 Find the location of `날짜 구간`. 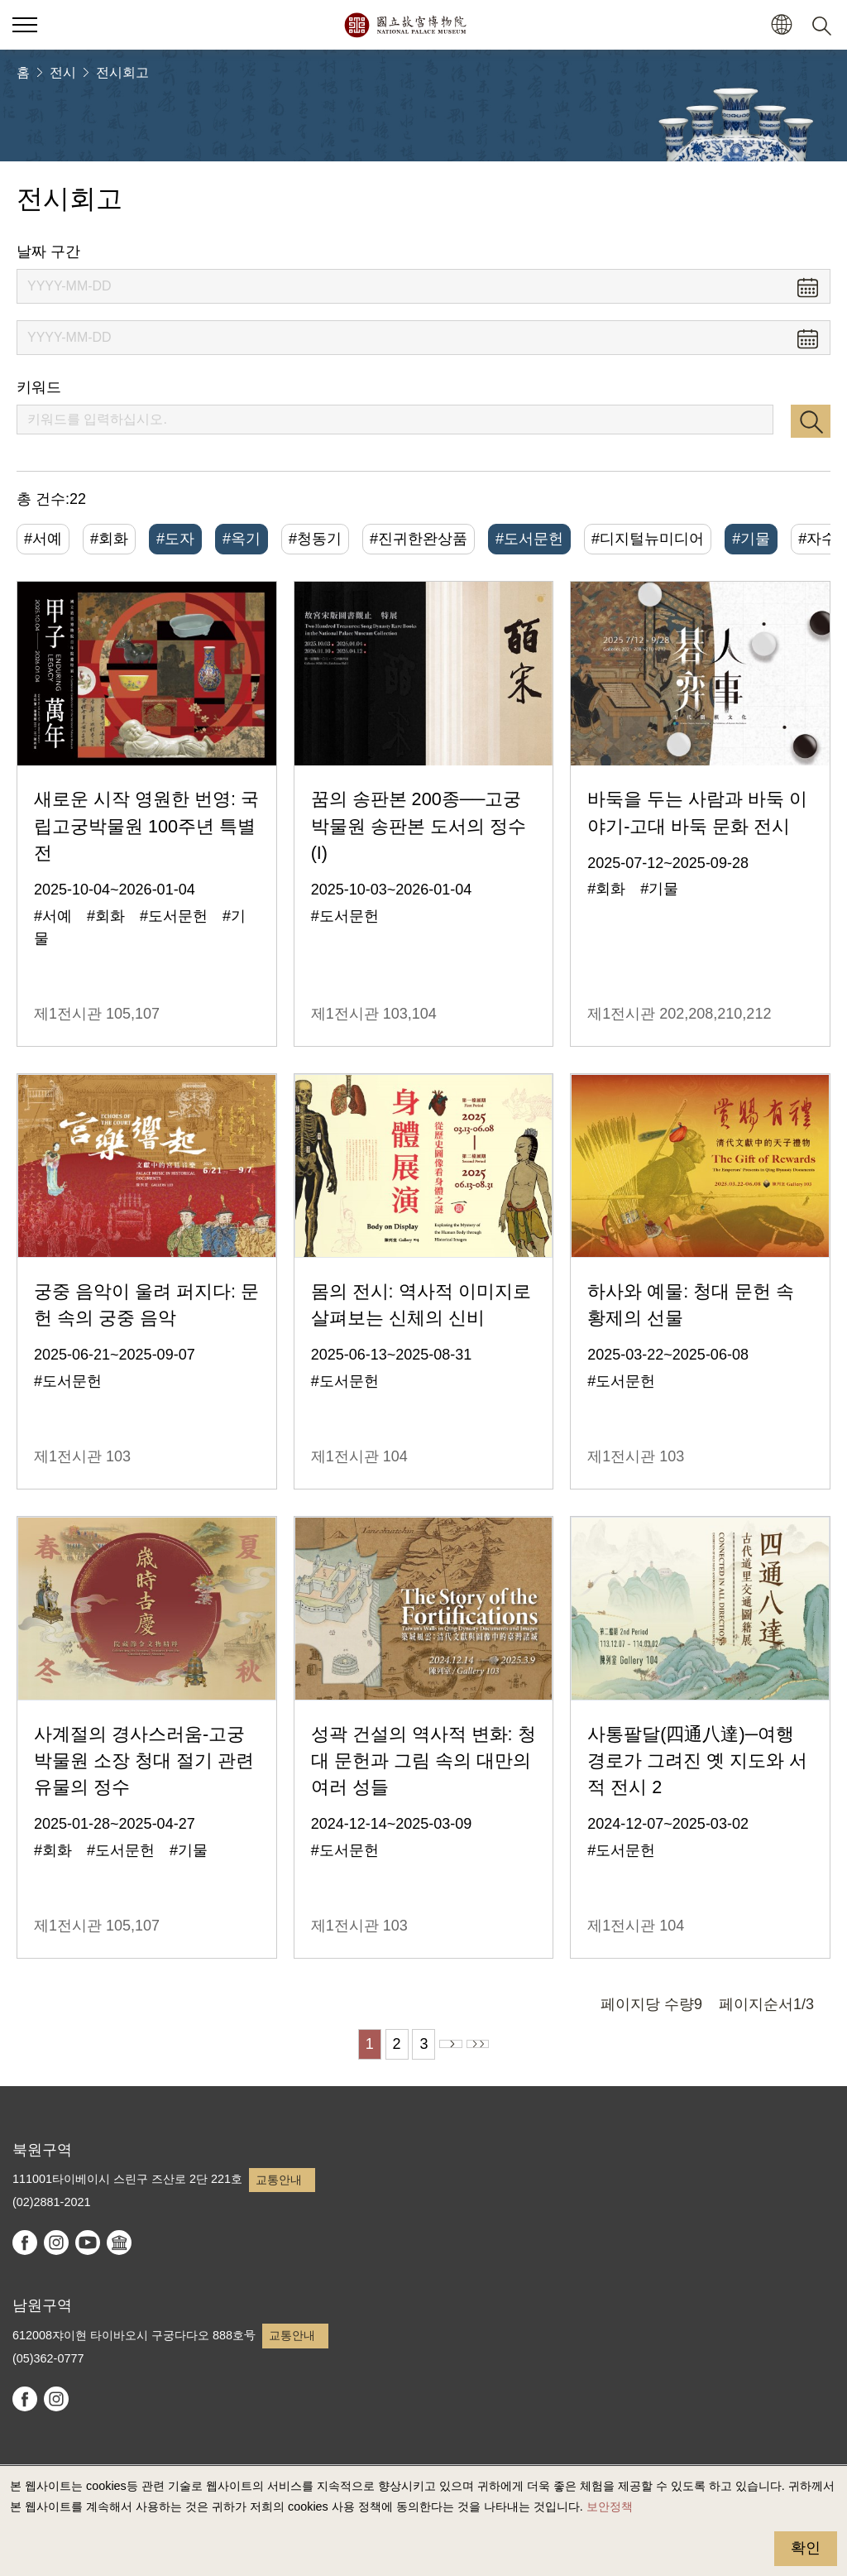

날짜 구간 is located at coordinates (48, 251).